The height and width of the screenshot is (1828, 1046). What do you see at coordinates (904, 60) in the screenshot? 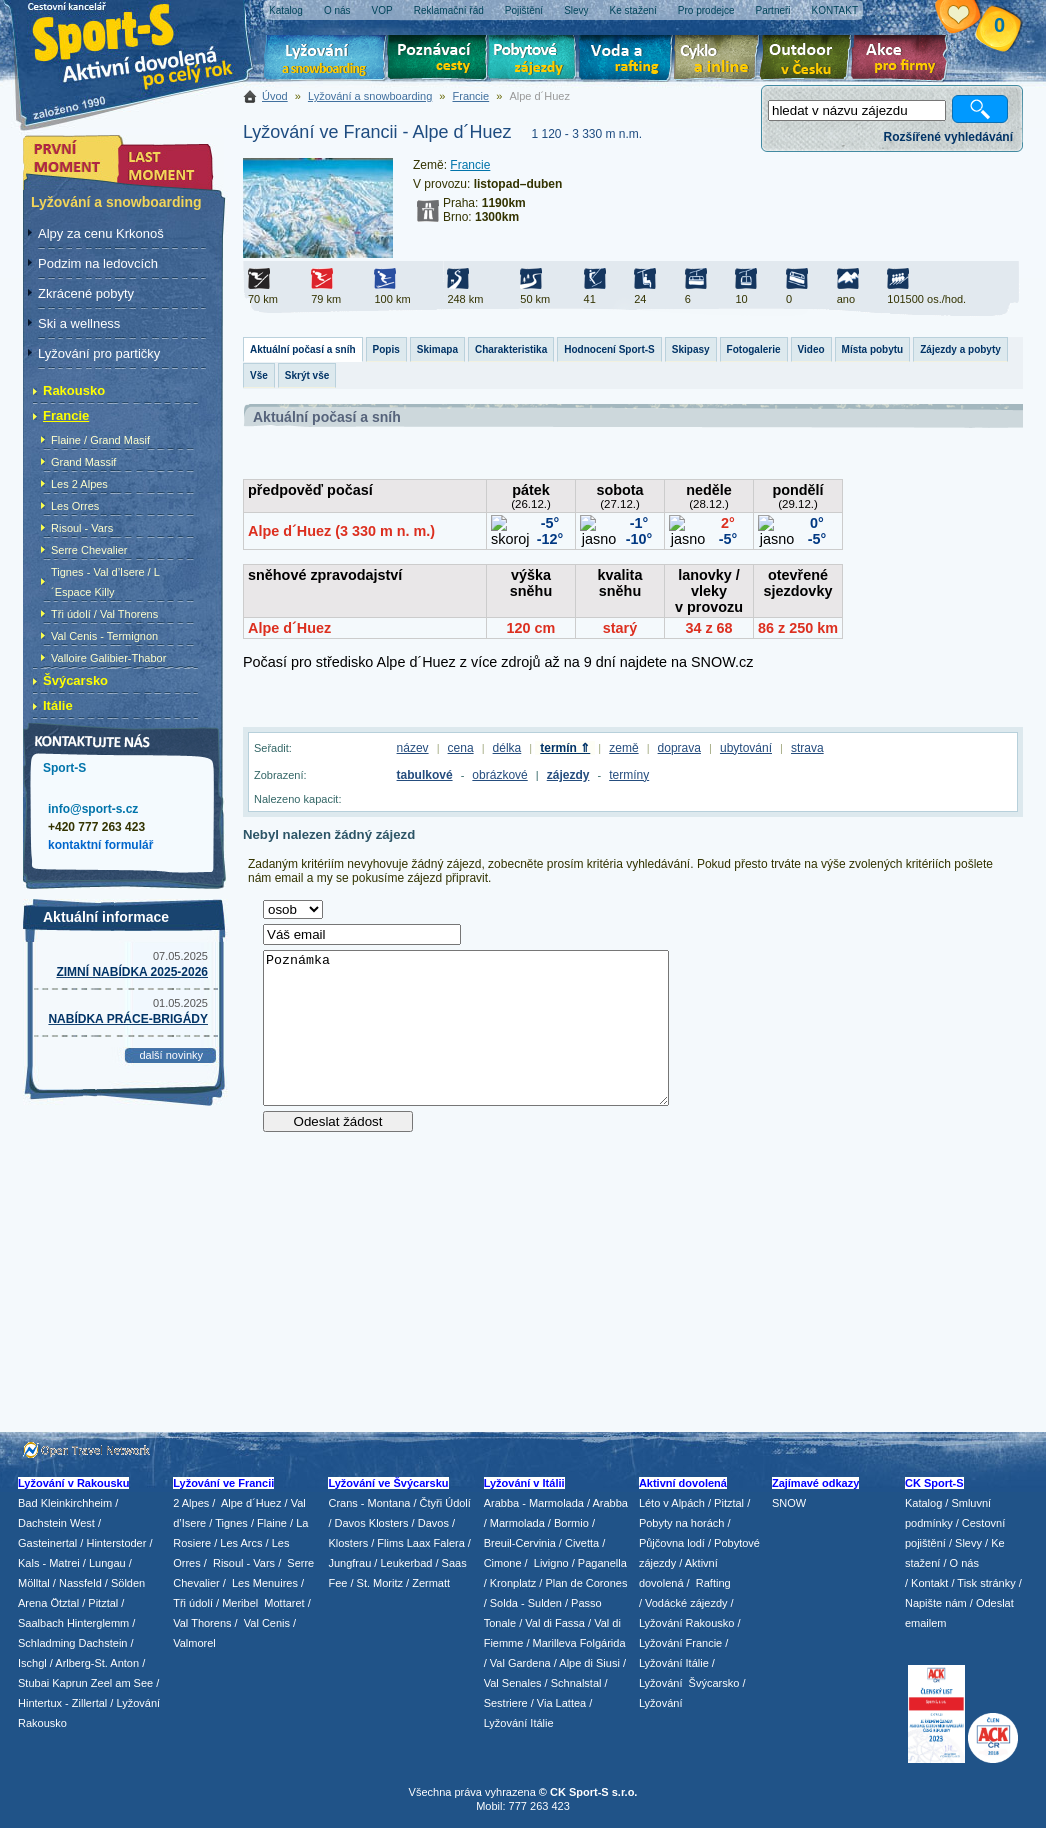
I see `Akce pro firmy` at bounding box center [904, 60].